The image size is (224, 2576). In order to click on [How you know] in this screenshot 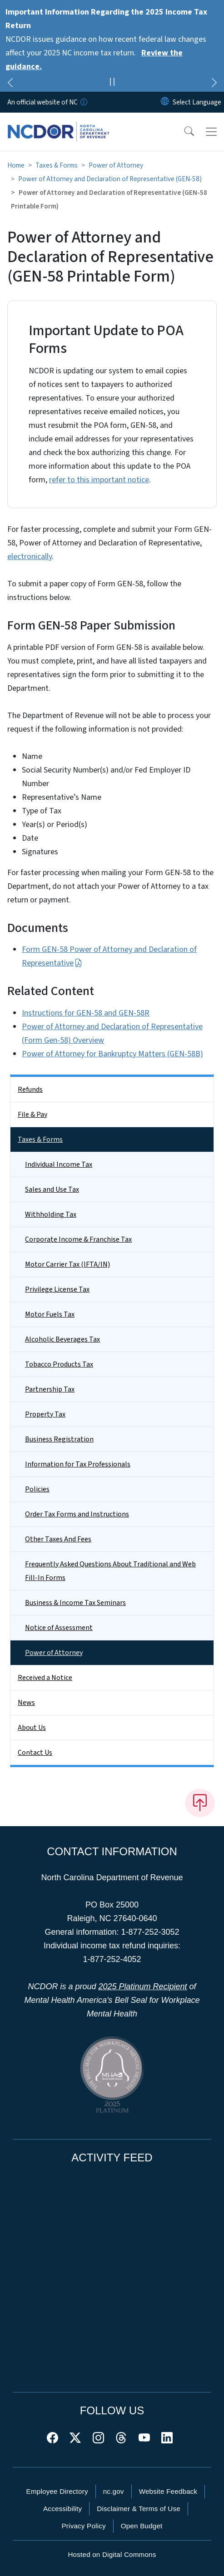, I will do `click(83, 102)`.